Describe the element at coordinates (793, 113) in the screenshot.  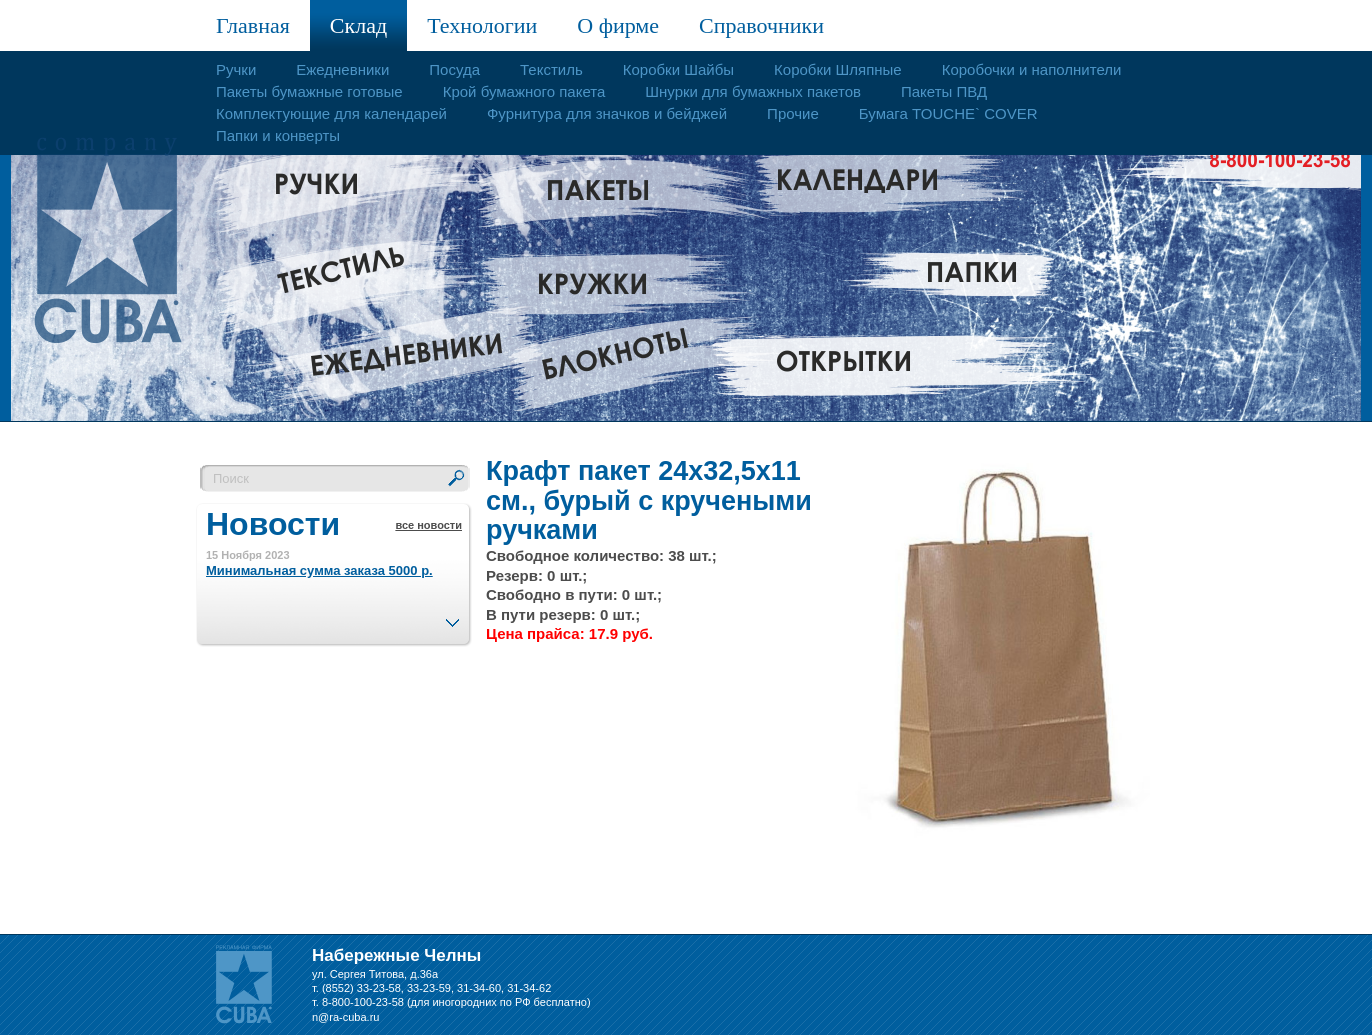
I see `Прочие` at that location.